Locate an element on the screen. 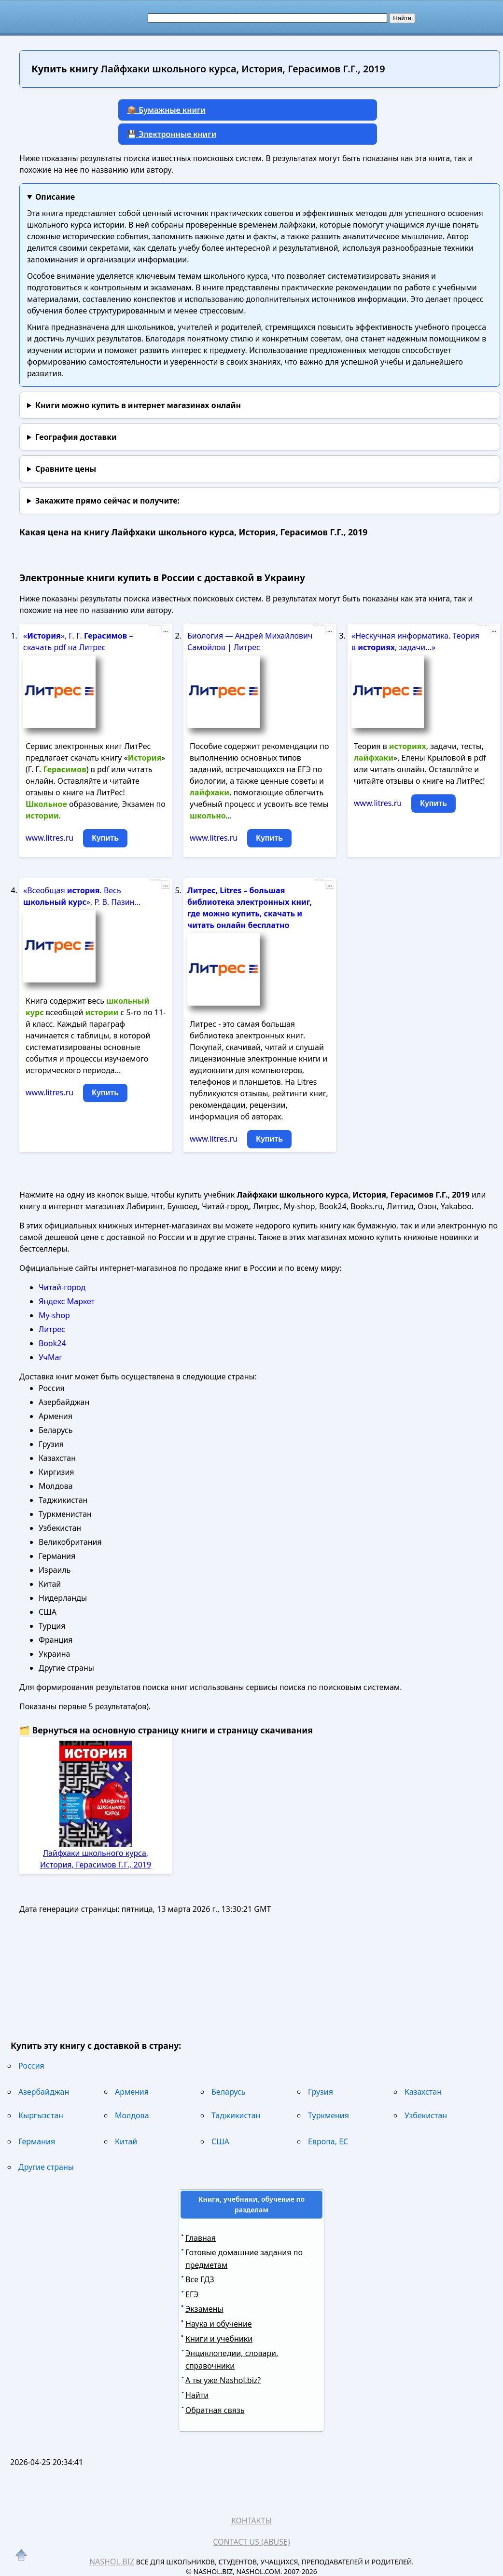 The width and height of the screenshot is (503, 2576). Казахстан is located at coordinates (423, 2091).